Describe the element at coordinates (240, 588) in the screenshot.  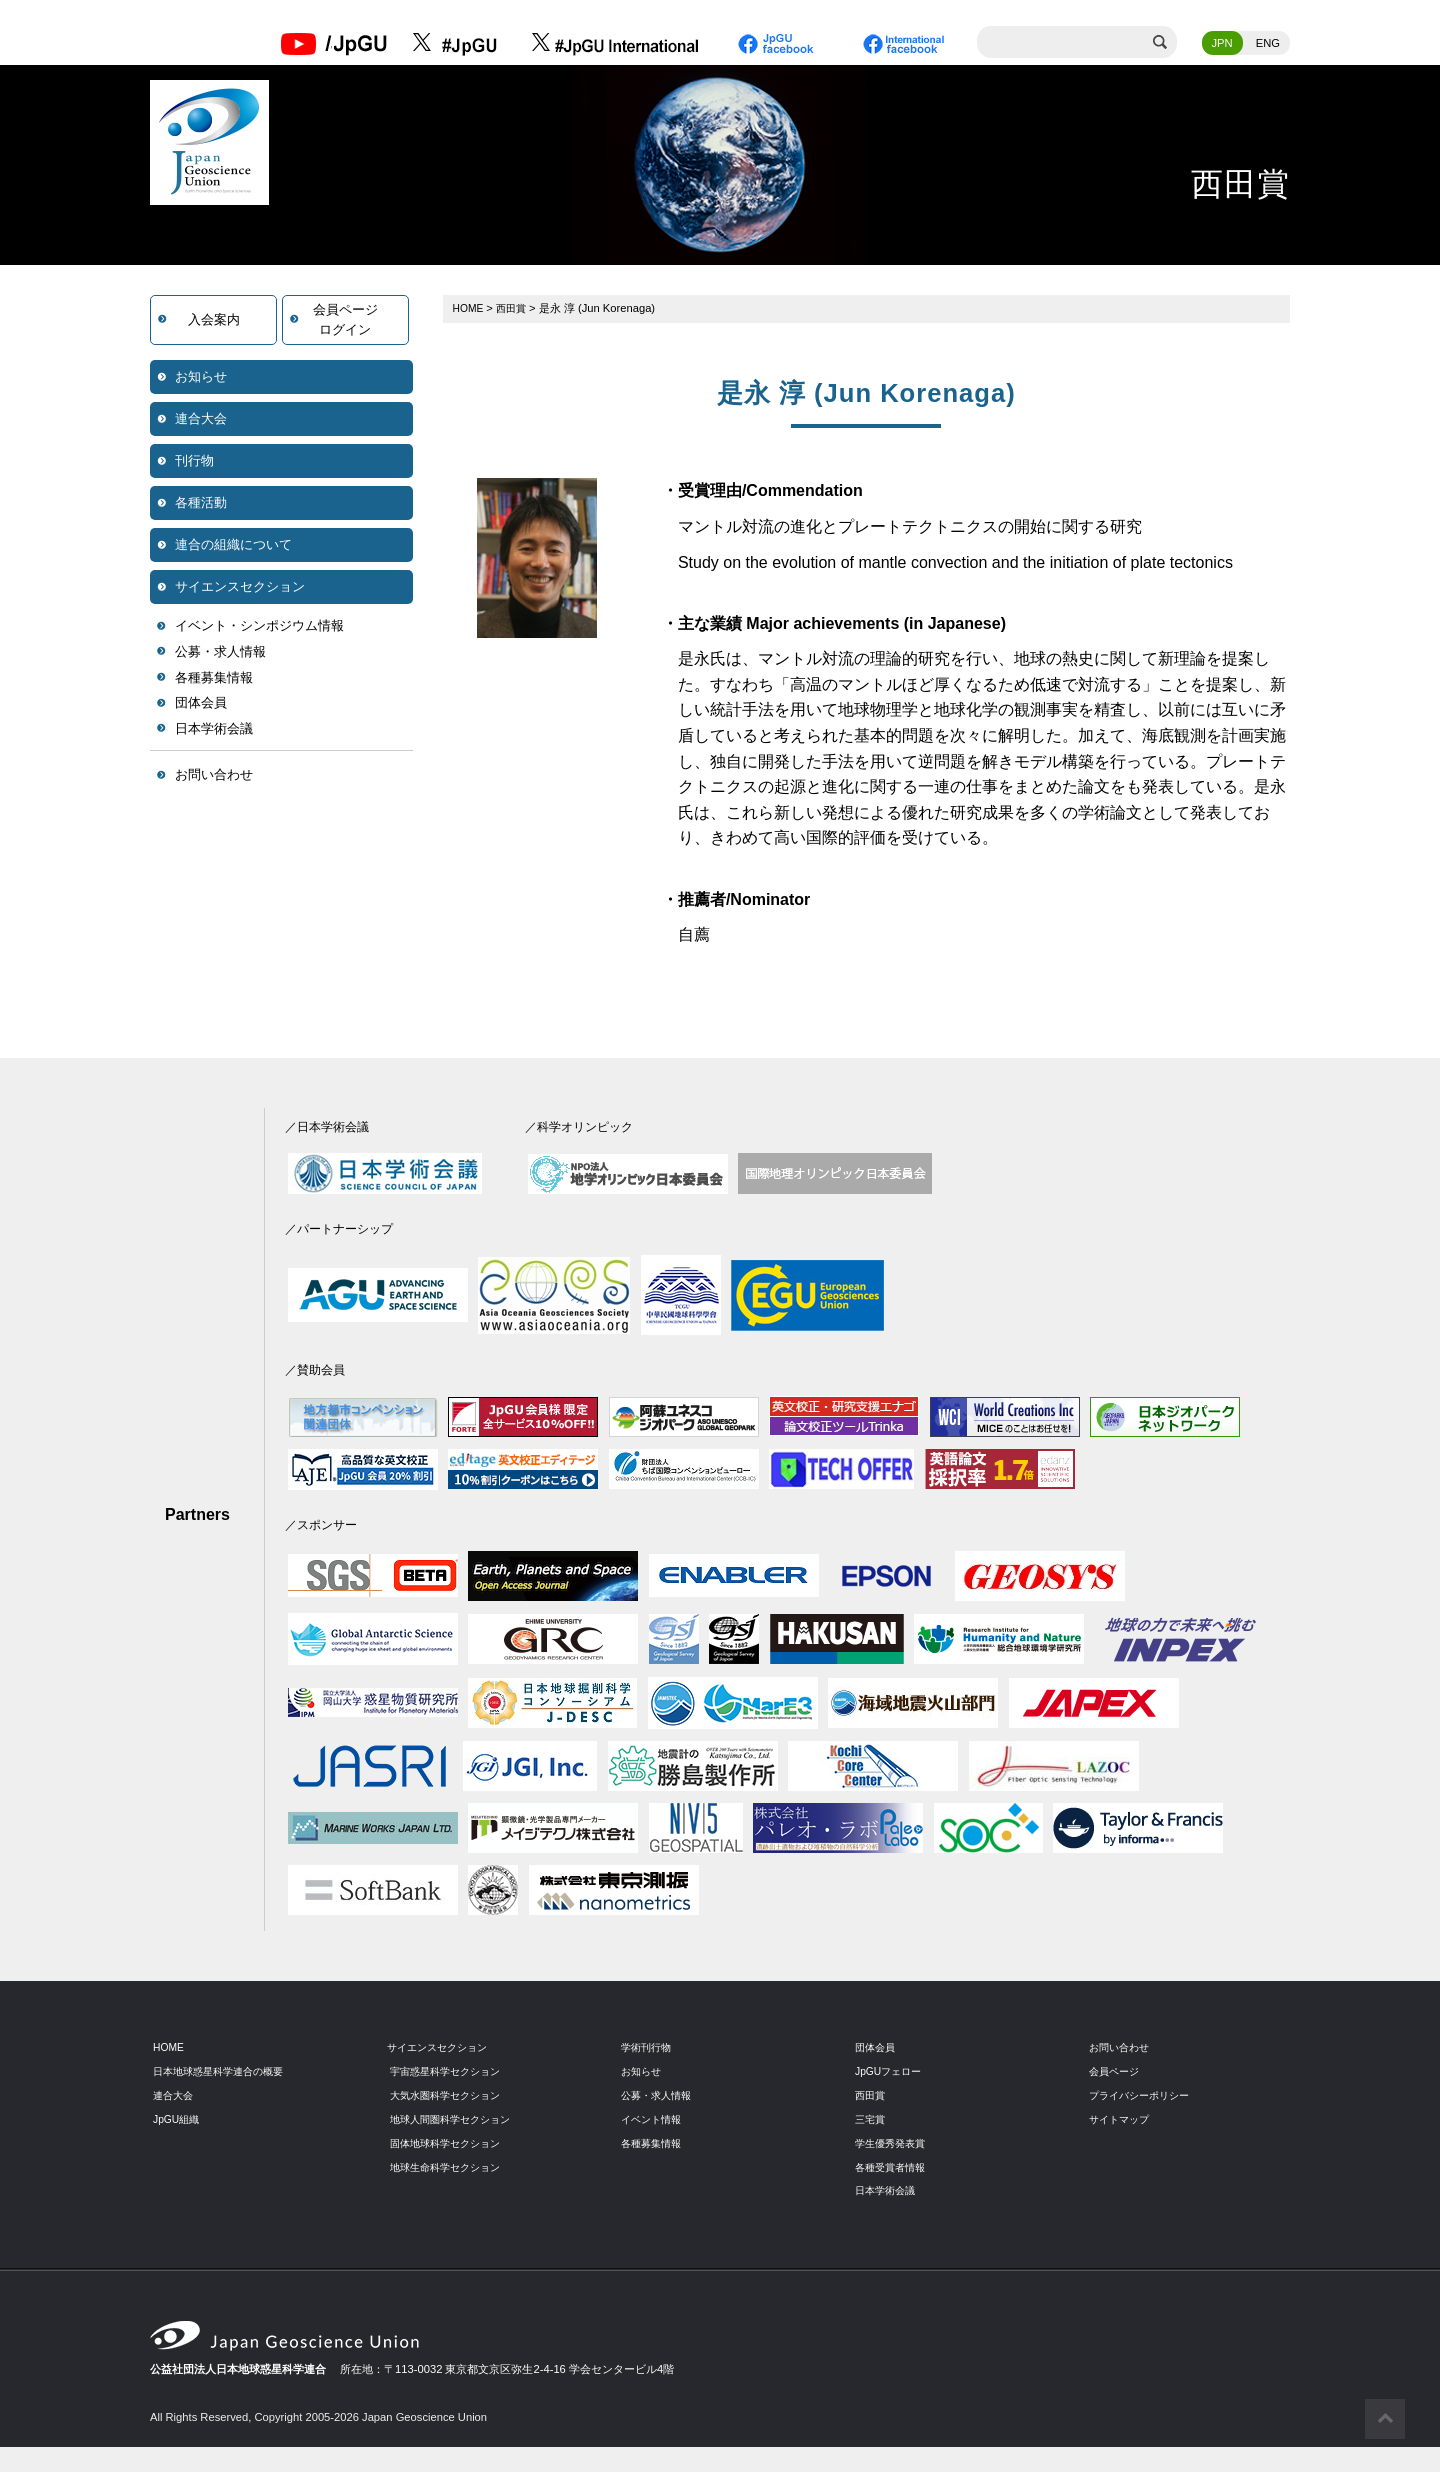
I see `サイエンスセクション` at that location.